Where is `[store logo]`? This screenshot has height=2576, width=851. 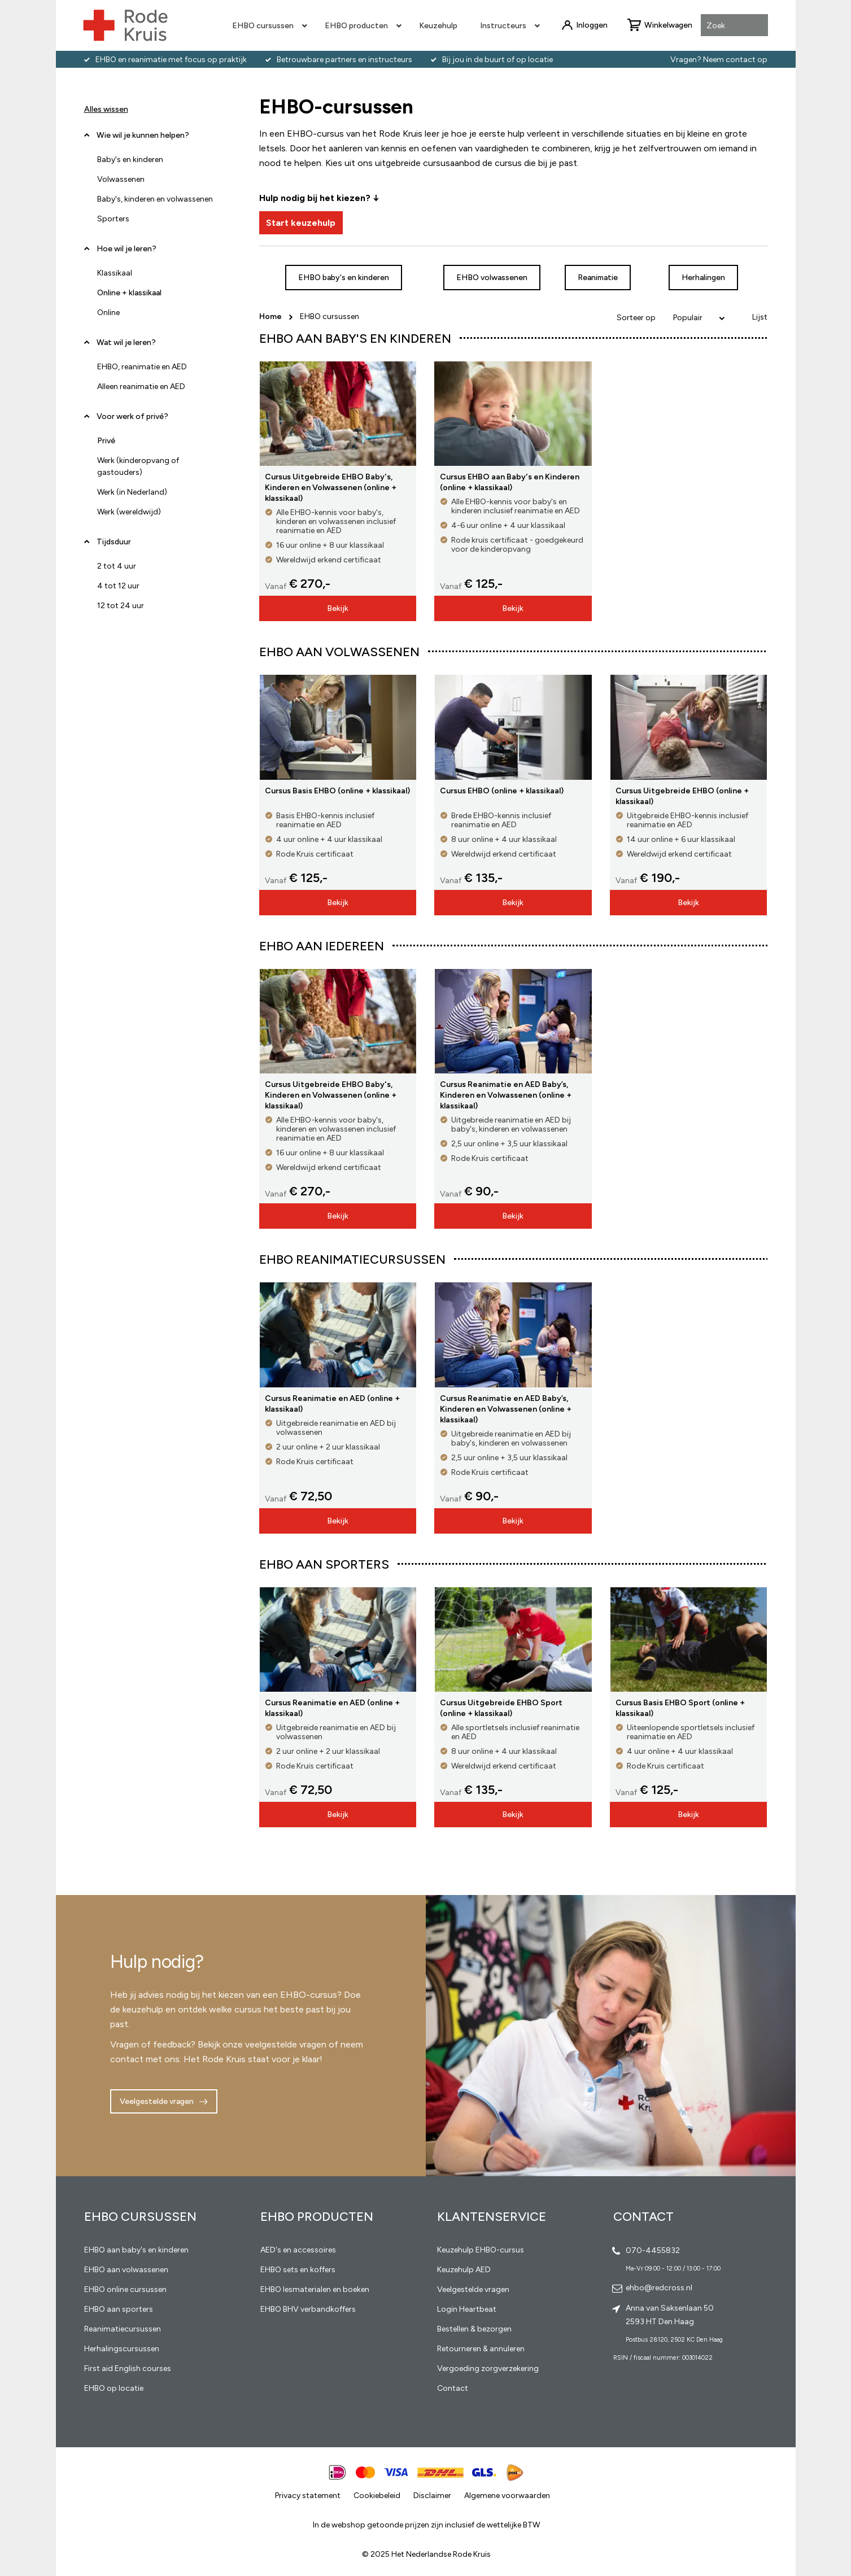 [store logo] is located at coordinates (125, 25).